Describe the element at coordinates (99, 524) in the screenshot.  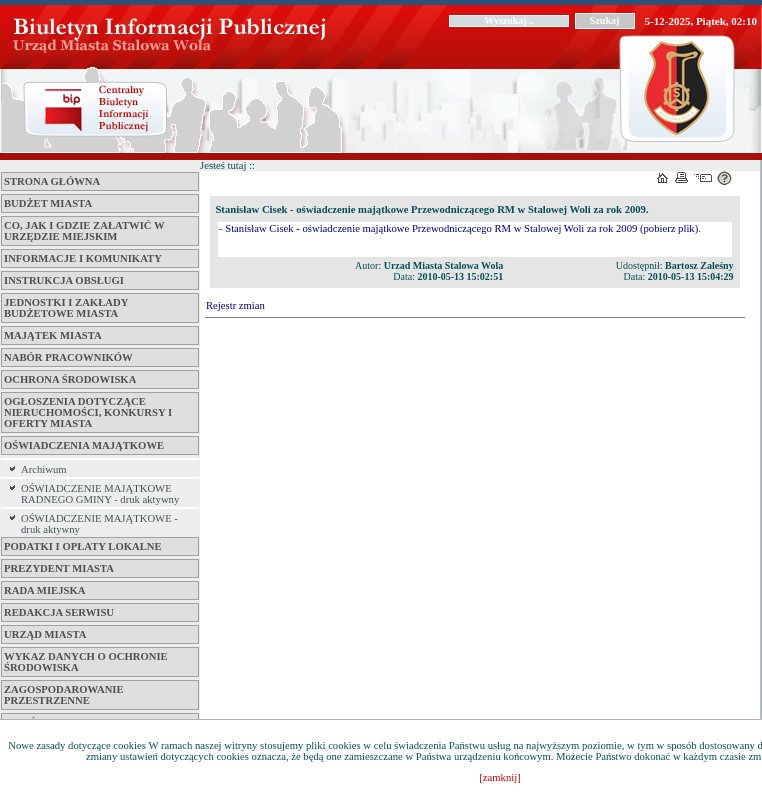
I see `OŚWIADCZENIE MAJĄTKOWE - druk aktywny` at that location.